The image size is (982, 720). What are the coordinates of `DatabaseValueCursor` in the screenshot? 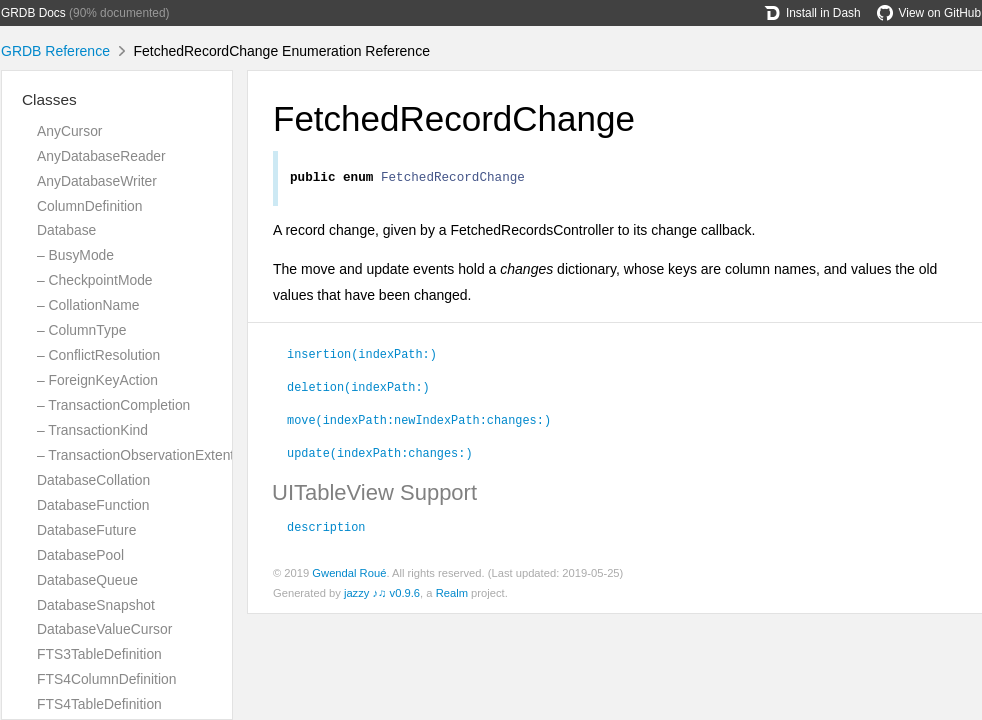 It's located at (104, 629).